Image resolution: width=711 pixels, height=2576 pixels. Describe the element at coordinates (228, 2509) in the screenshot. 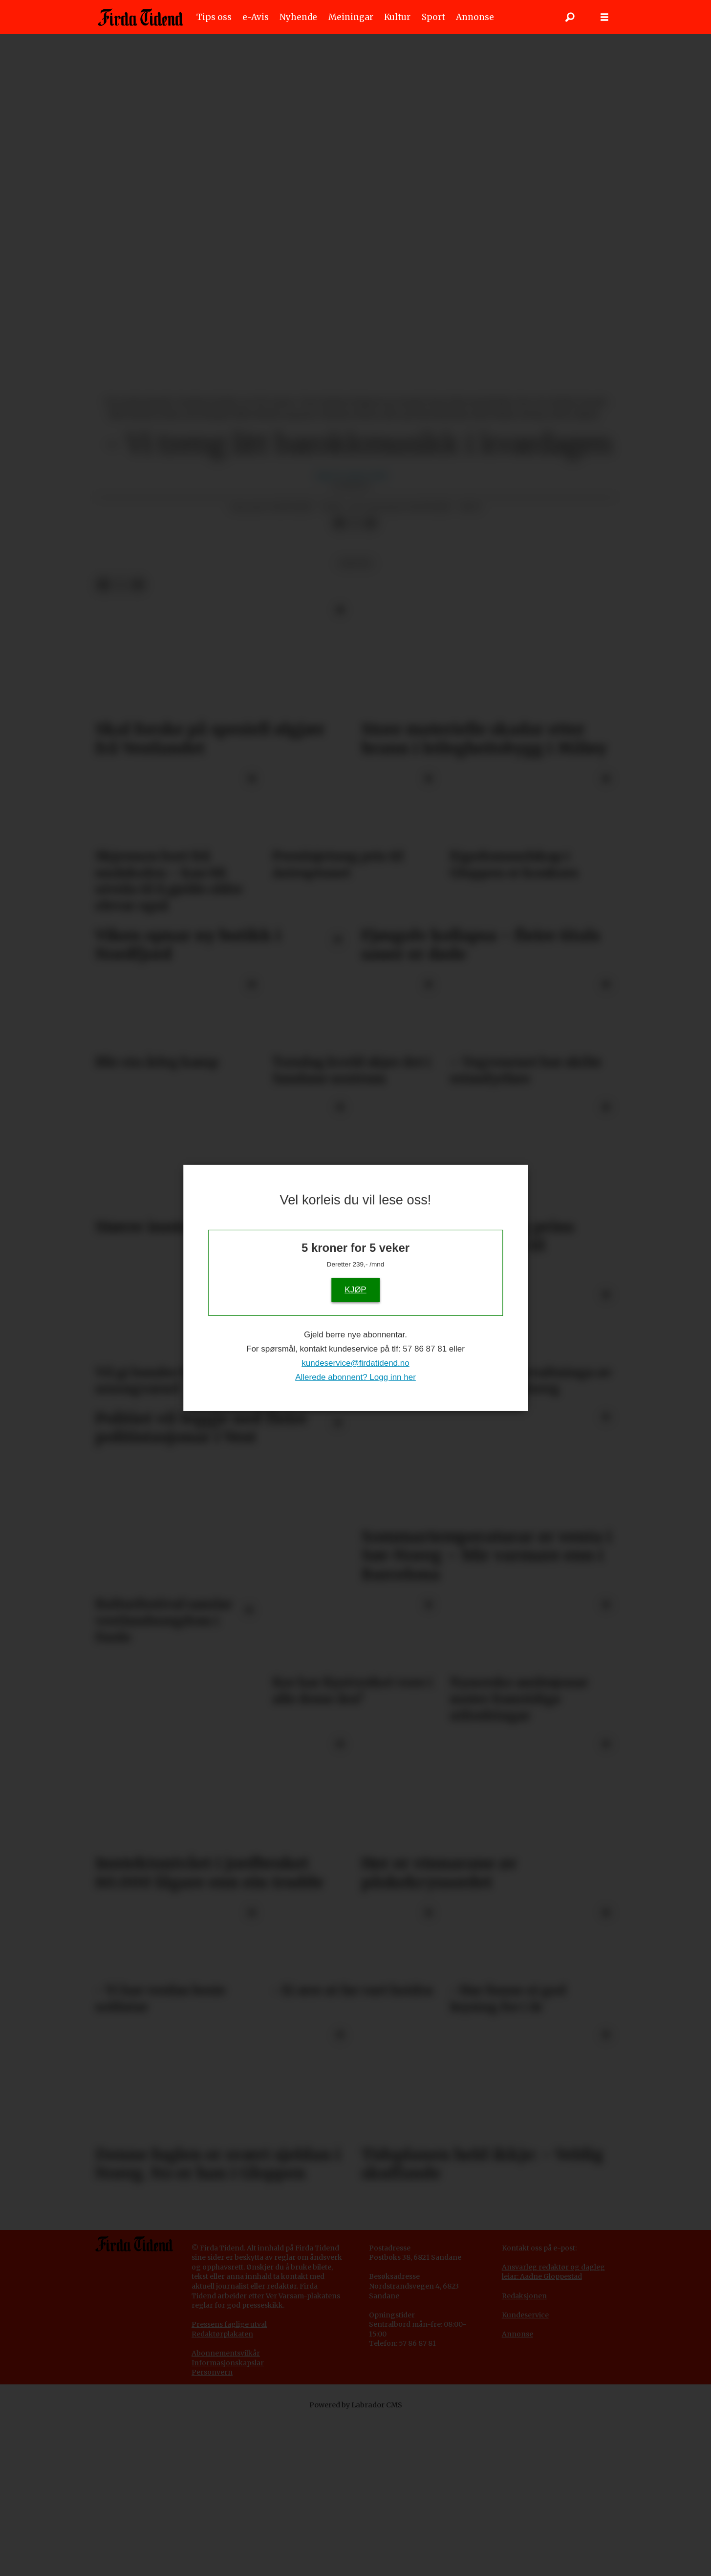

I see `bonnementsvilkår` at that location.